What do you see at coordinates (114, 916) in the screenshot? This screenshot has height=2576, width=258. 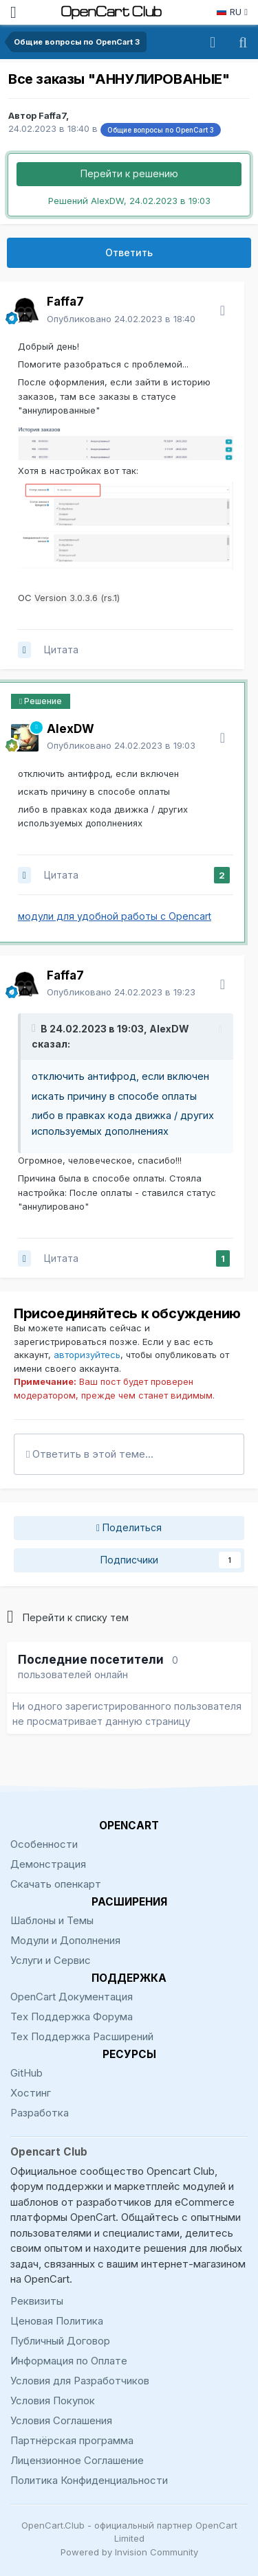 I see `модули для удобной работы с Opencart` at bounding box center [114, 916].